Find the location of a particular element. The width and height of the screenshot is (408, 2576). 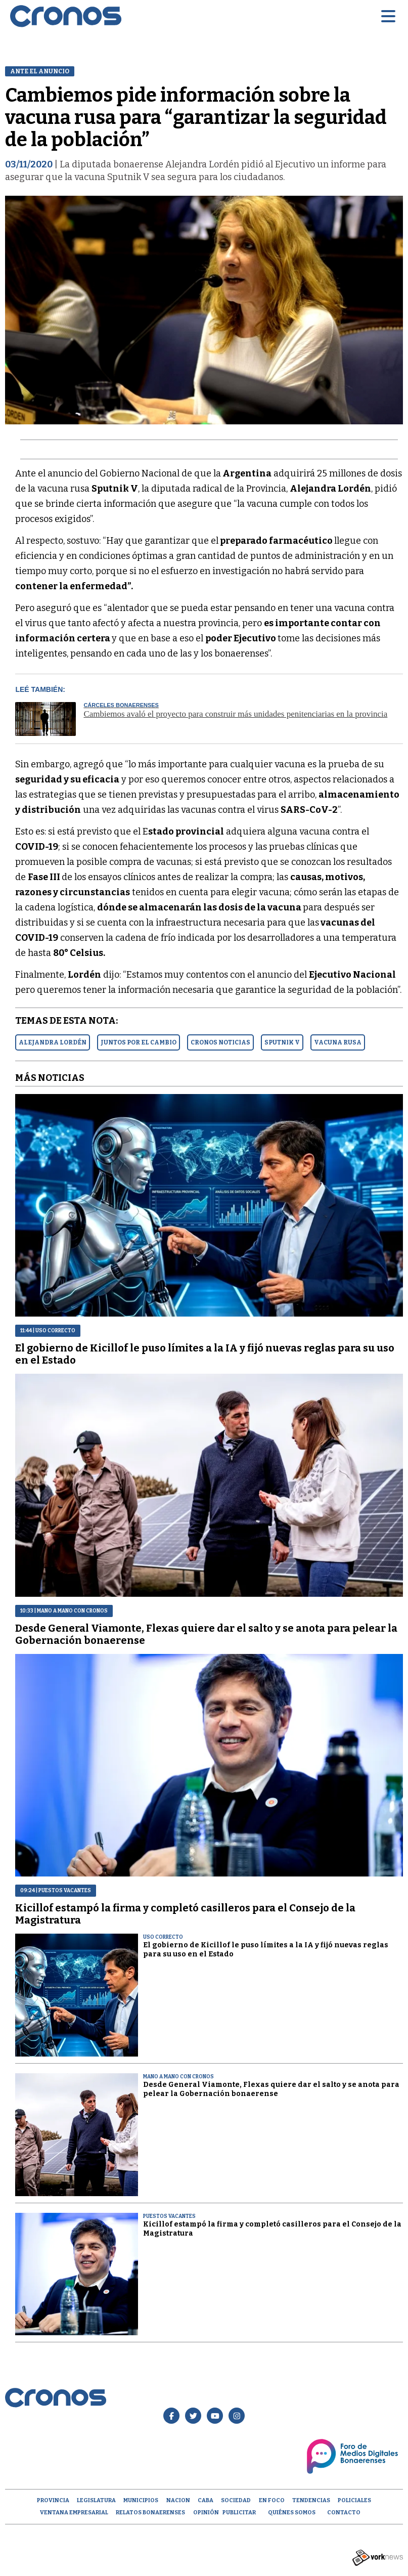

En Foco is located at coordinates (272, 2500).